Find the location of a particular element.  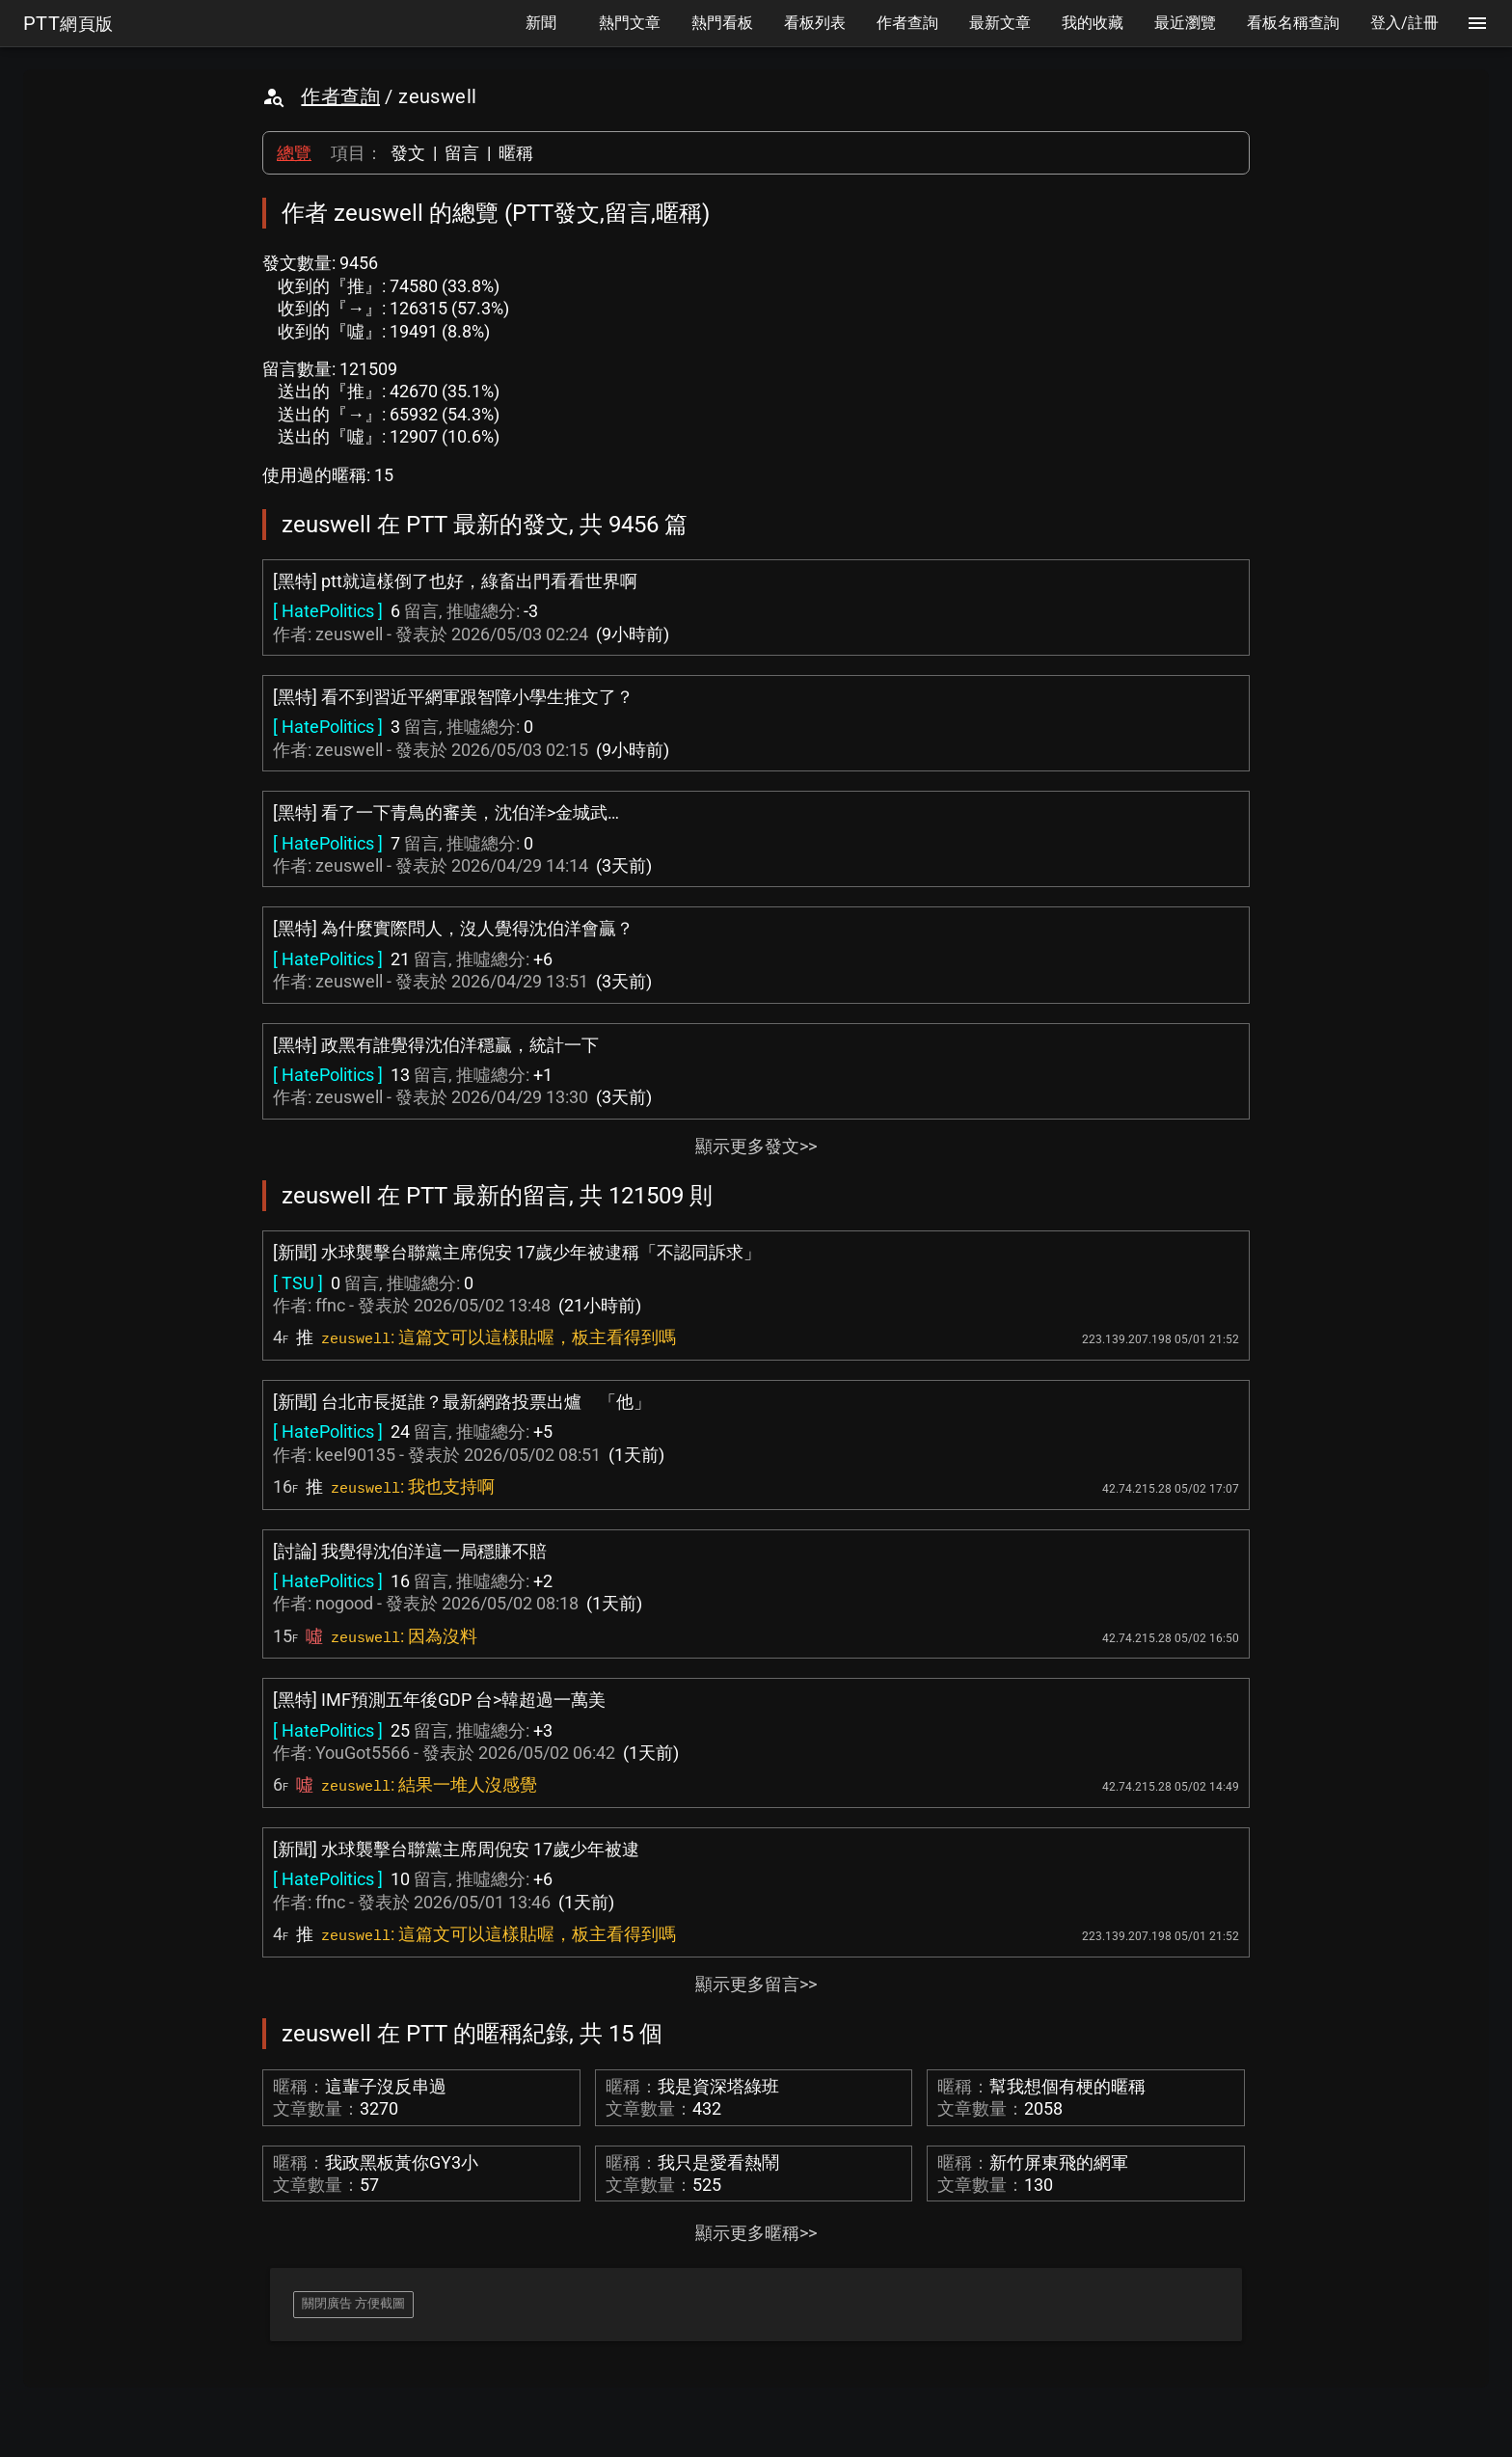

顯示更多留言>> is located at coordinates (756, 1984).